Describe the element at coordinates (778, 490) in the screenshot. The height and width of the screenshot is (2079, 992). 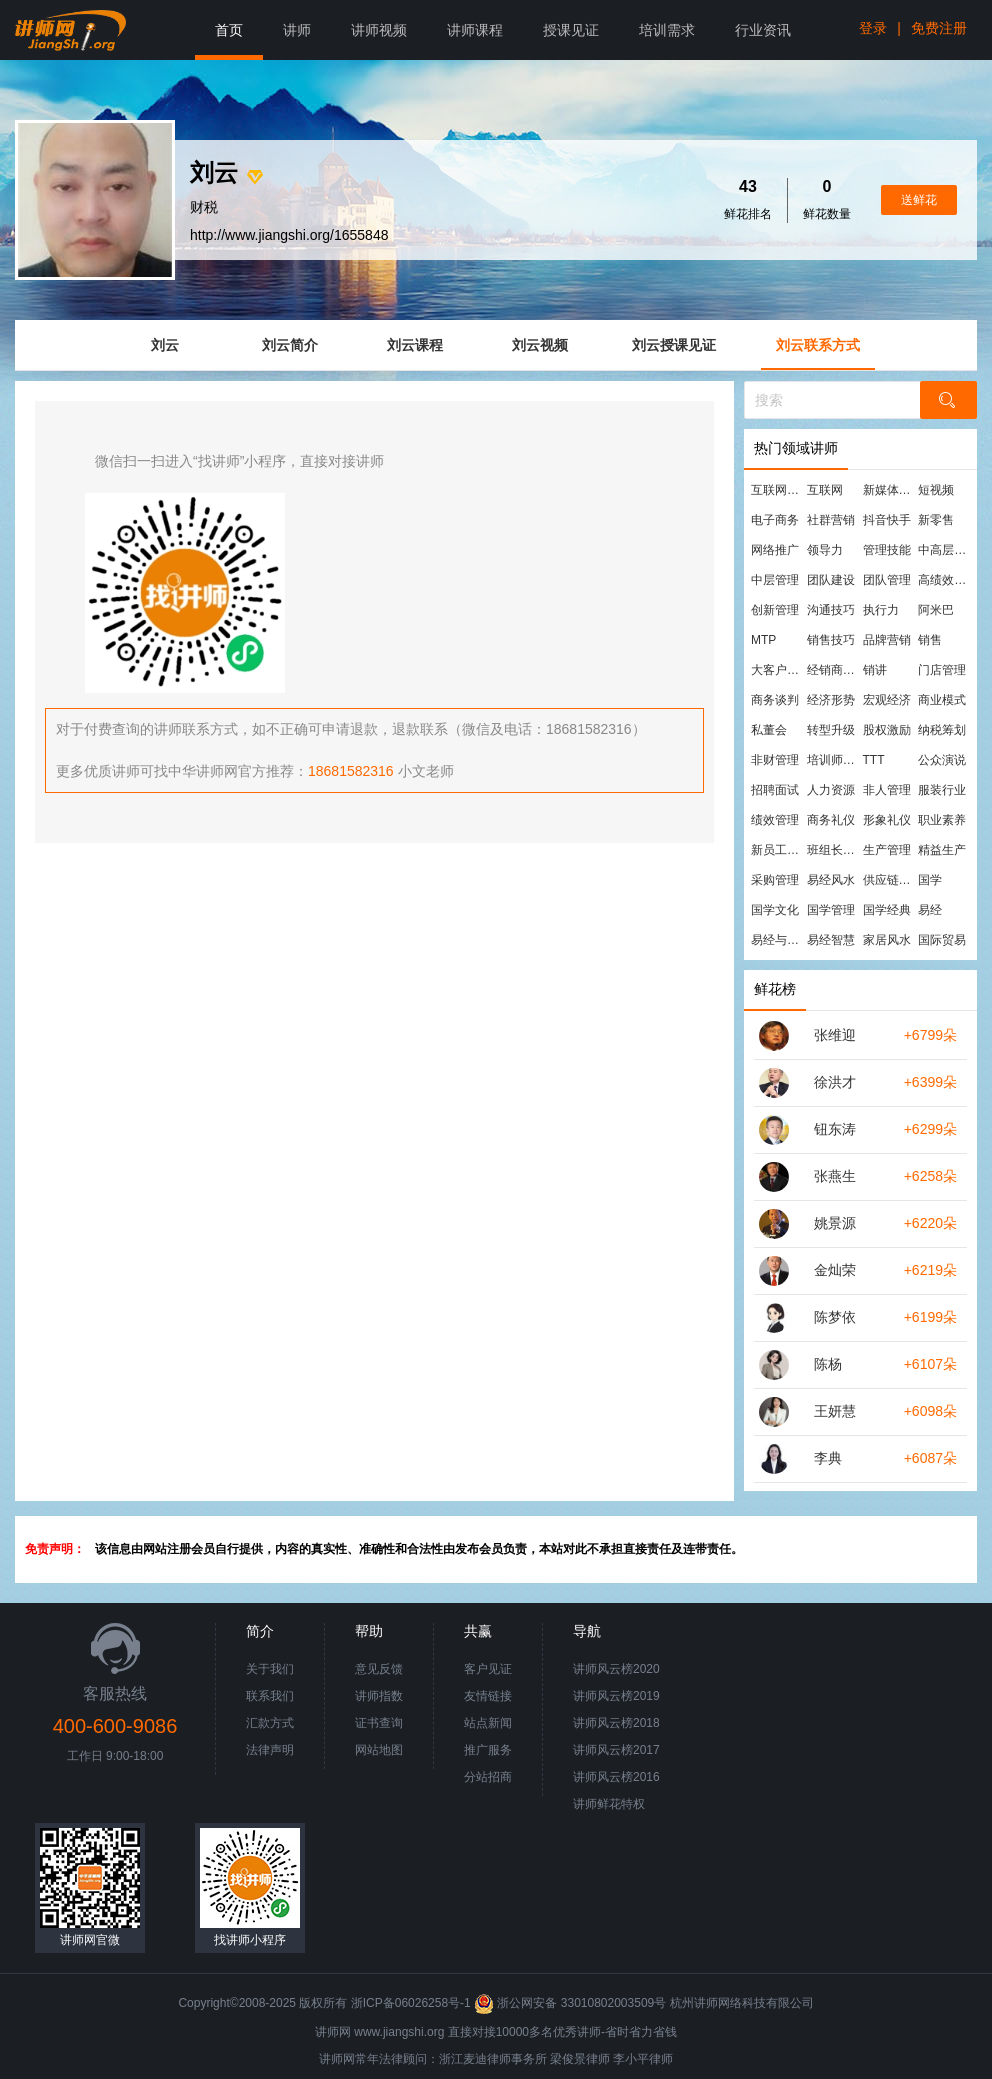
I see `互联网营销` at that location.